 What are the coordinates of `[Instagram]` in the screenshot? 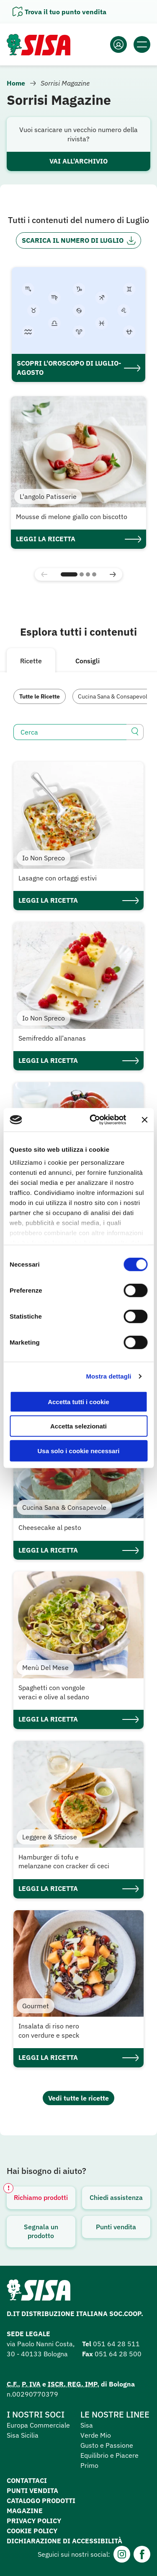 It's located at (121, 2554).